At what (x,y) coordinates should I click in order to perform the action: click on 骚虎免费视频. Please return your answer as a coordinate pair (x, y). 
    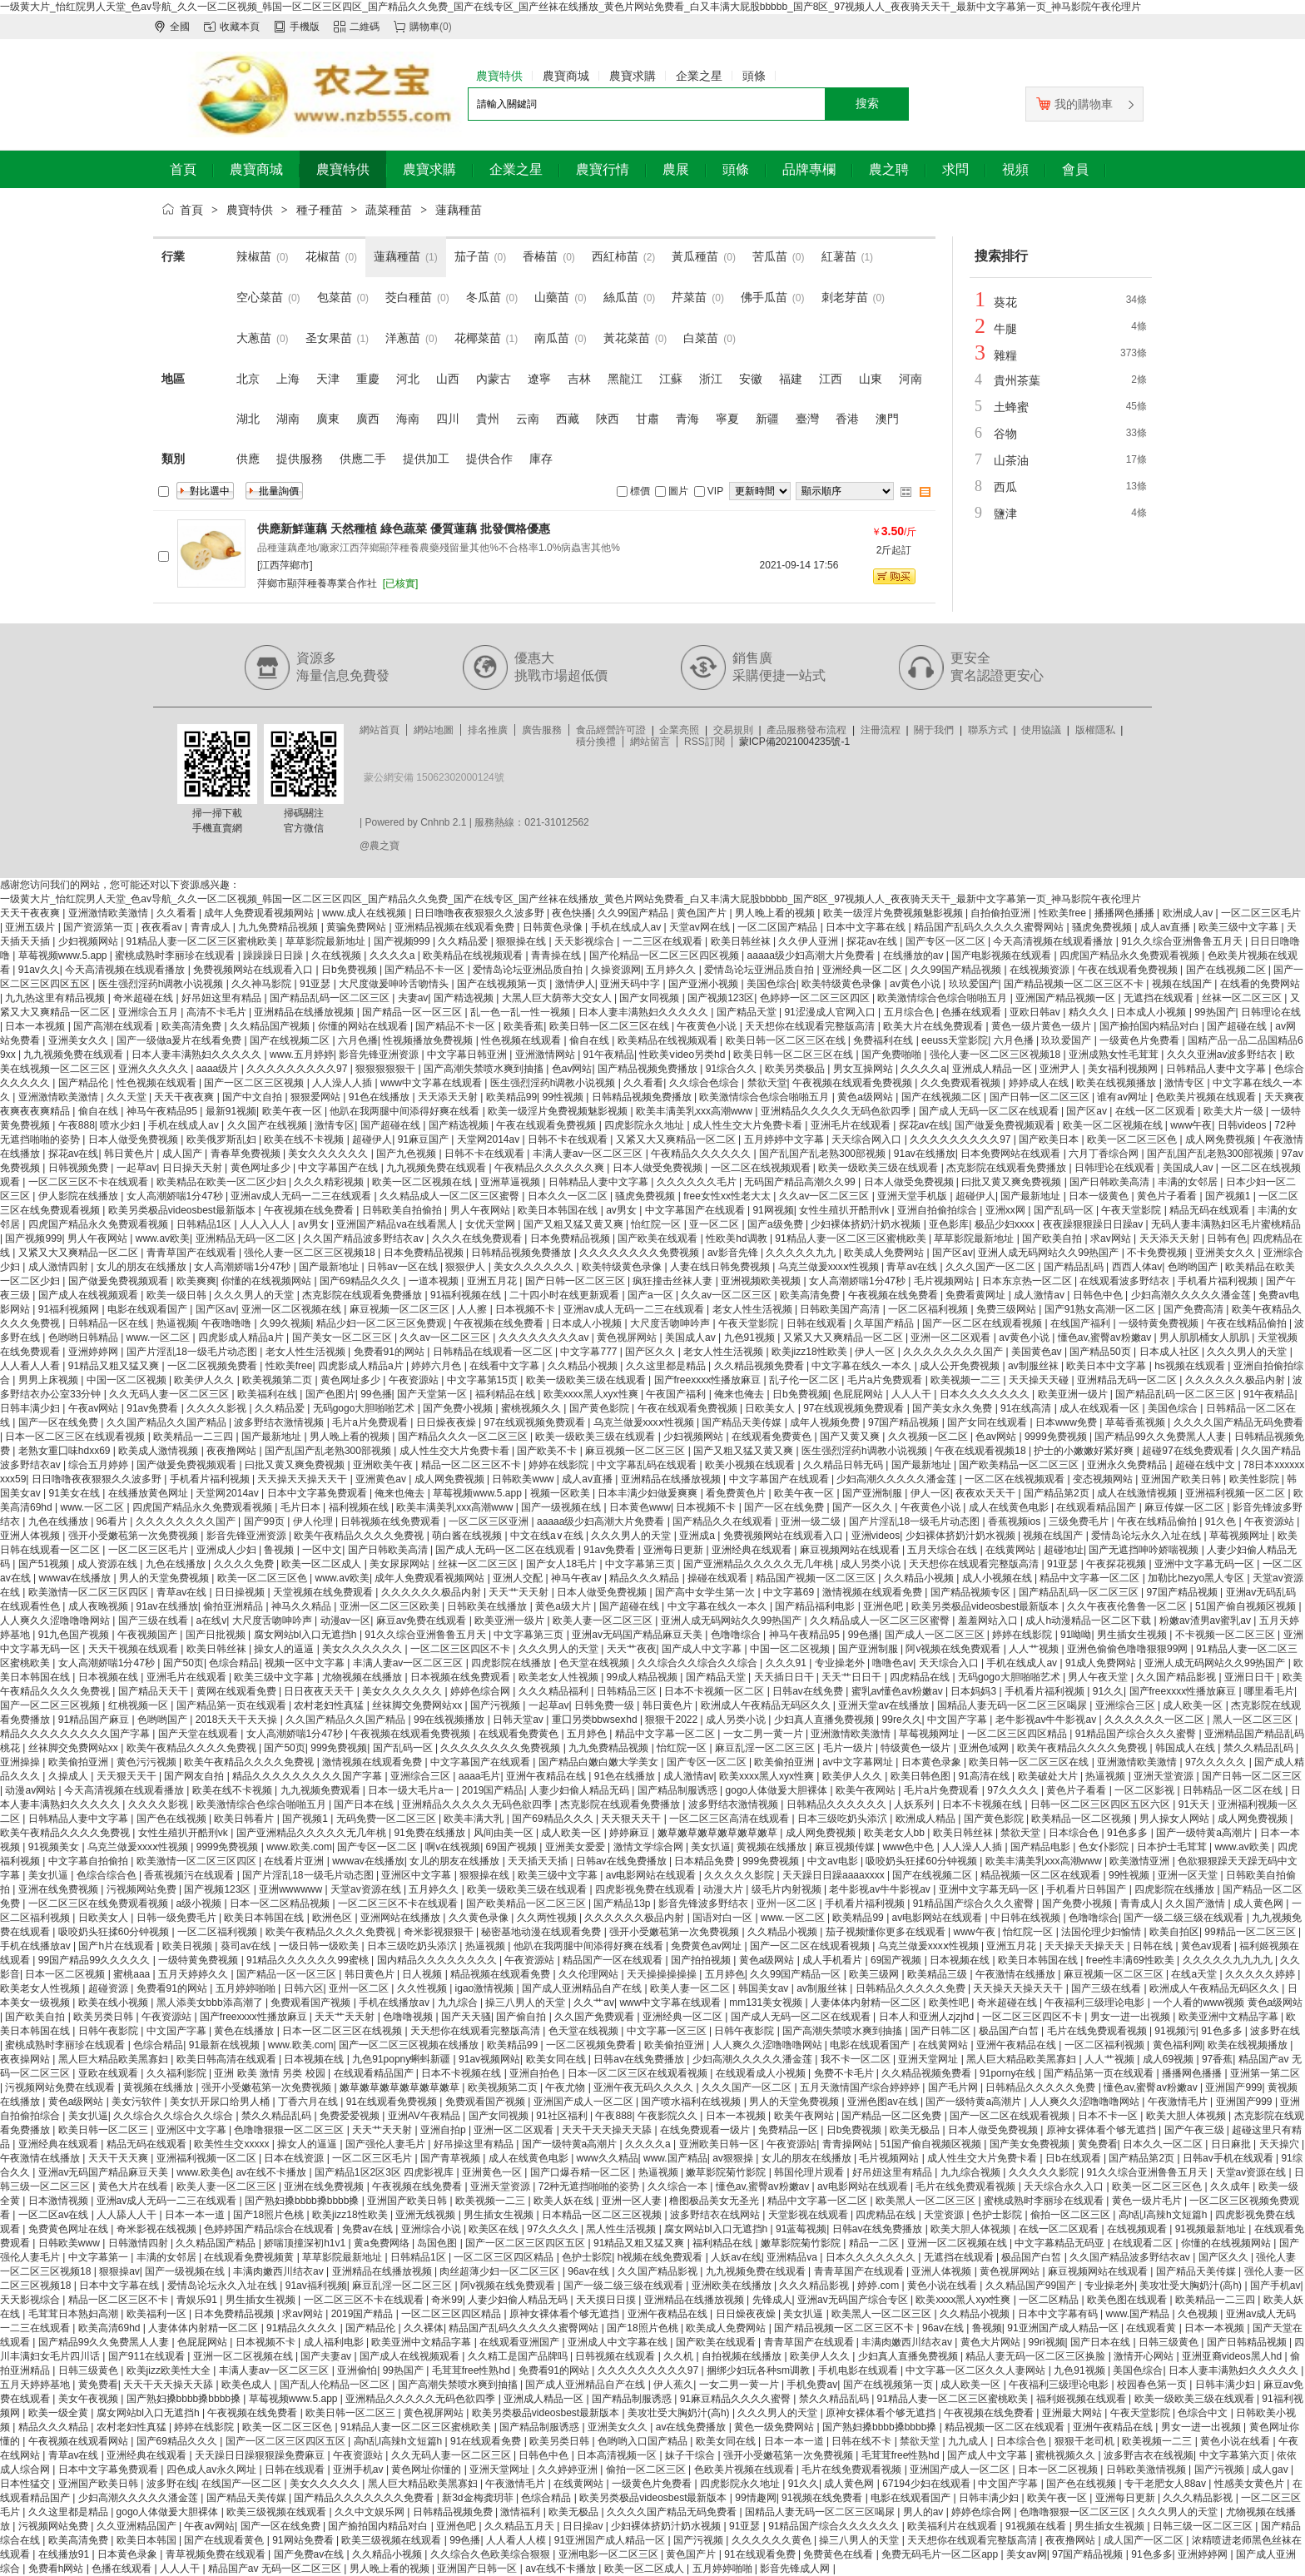
    Looking at the image, I should click on (1103, 927).